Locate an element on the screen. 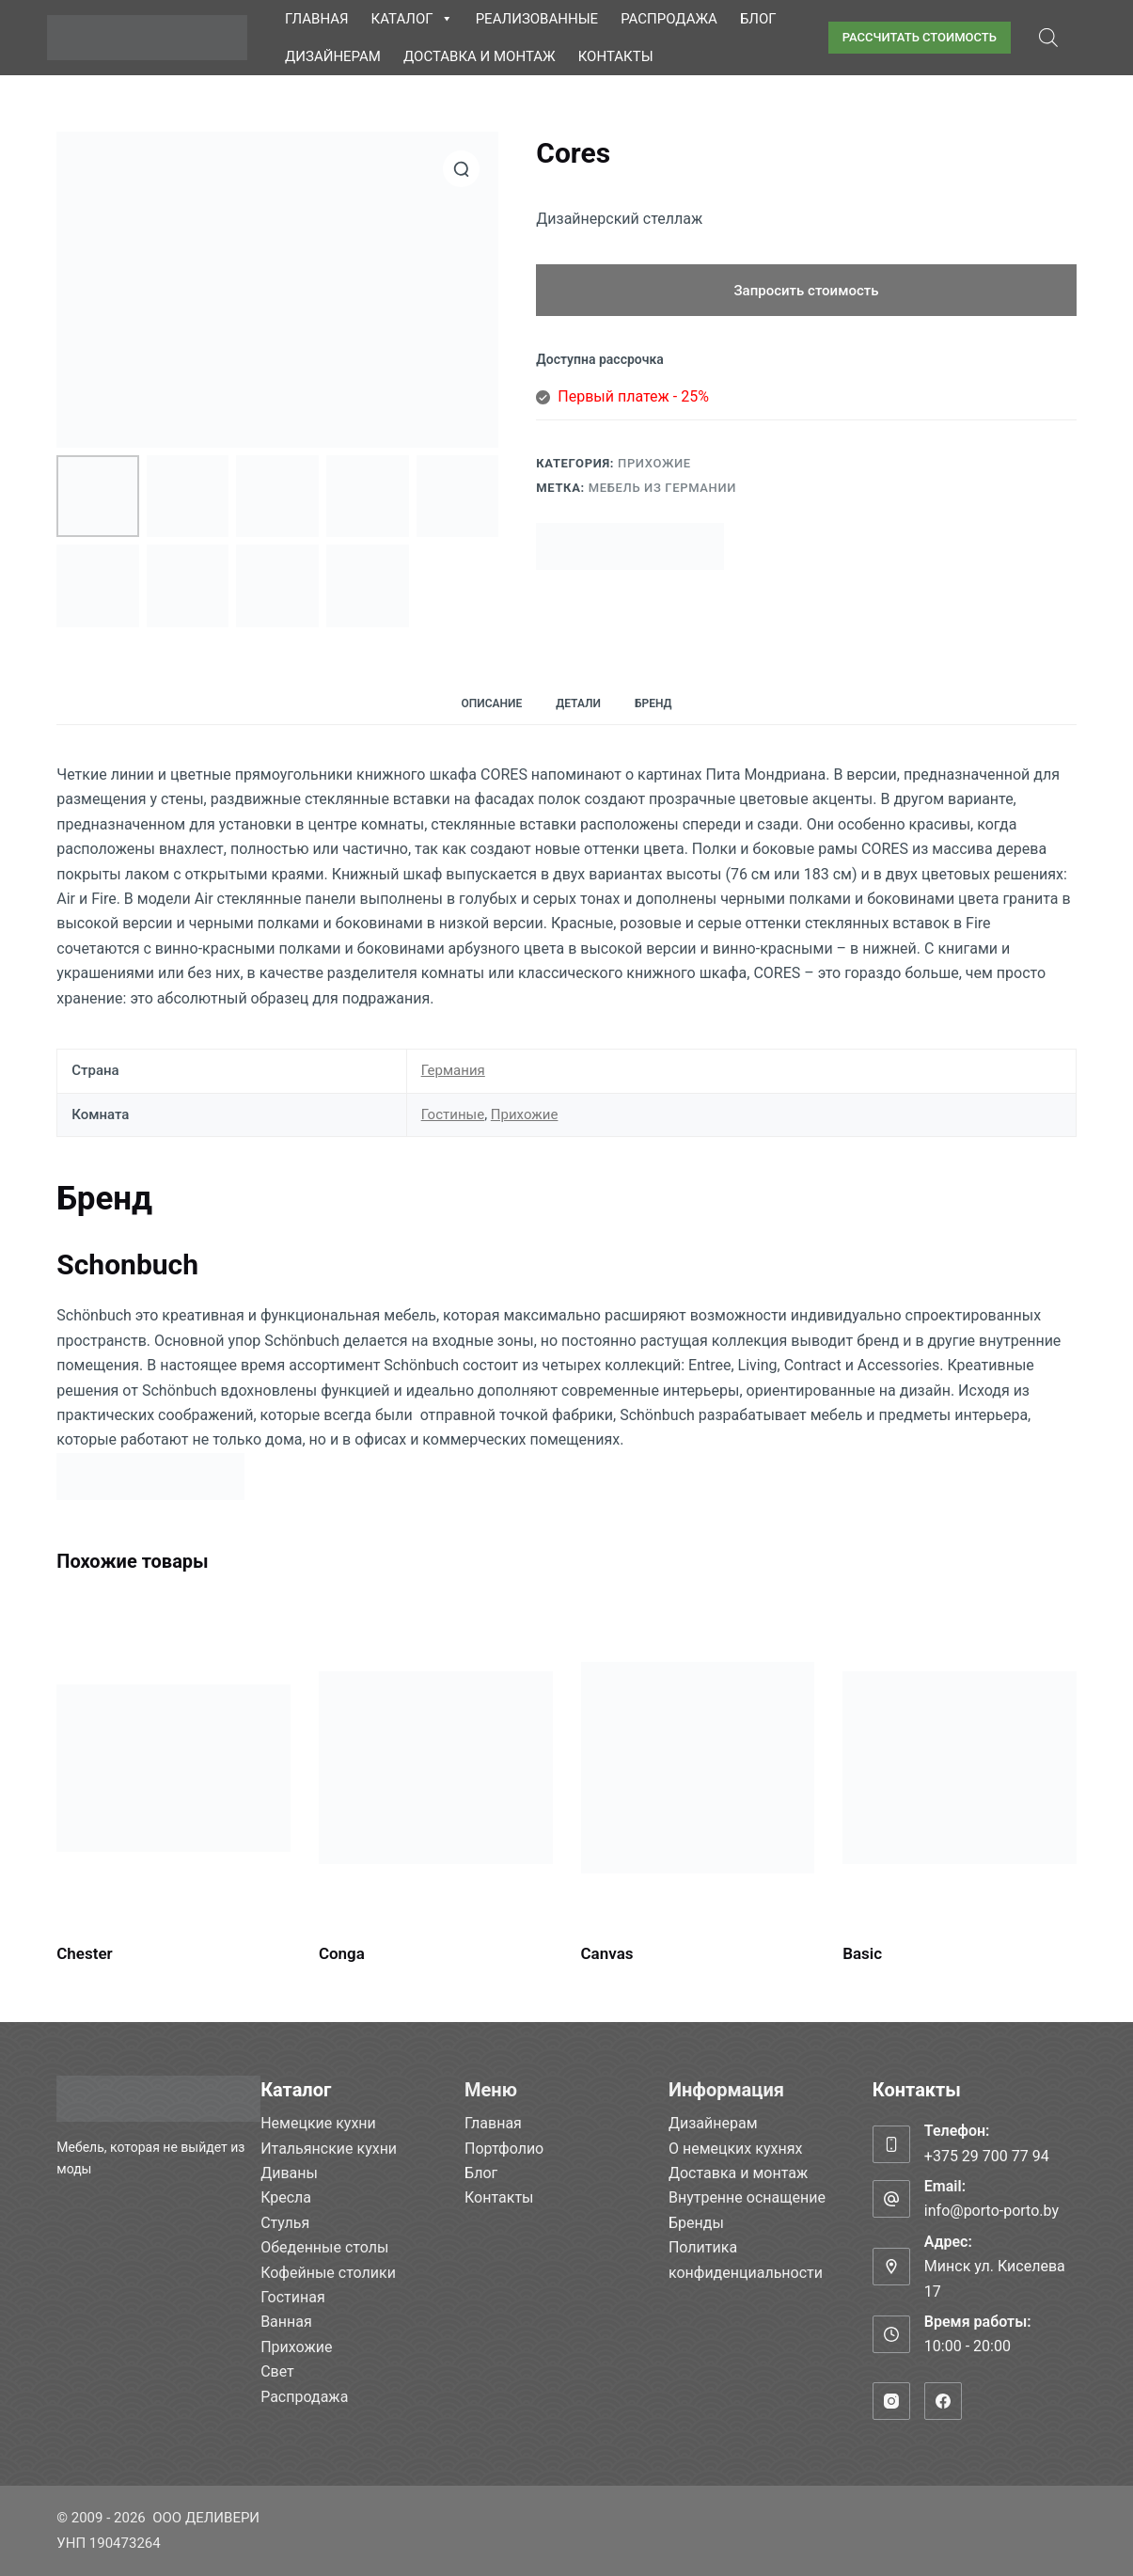 Image resolution: width=1133 pixels, height=2576 pixels. Ванная is located at coordinates (286, 2322).